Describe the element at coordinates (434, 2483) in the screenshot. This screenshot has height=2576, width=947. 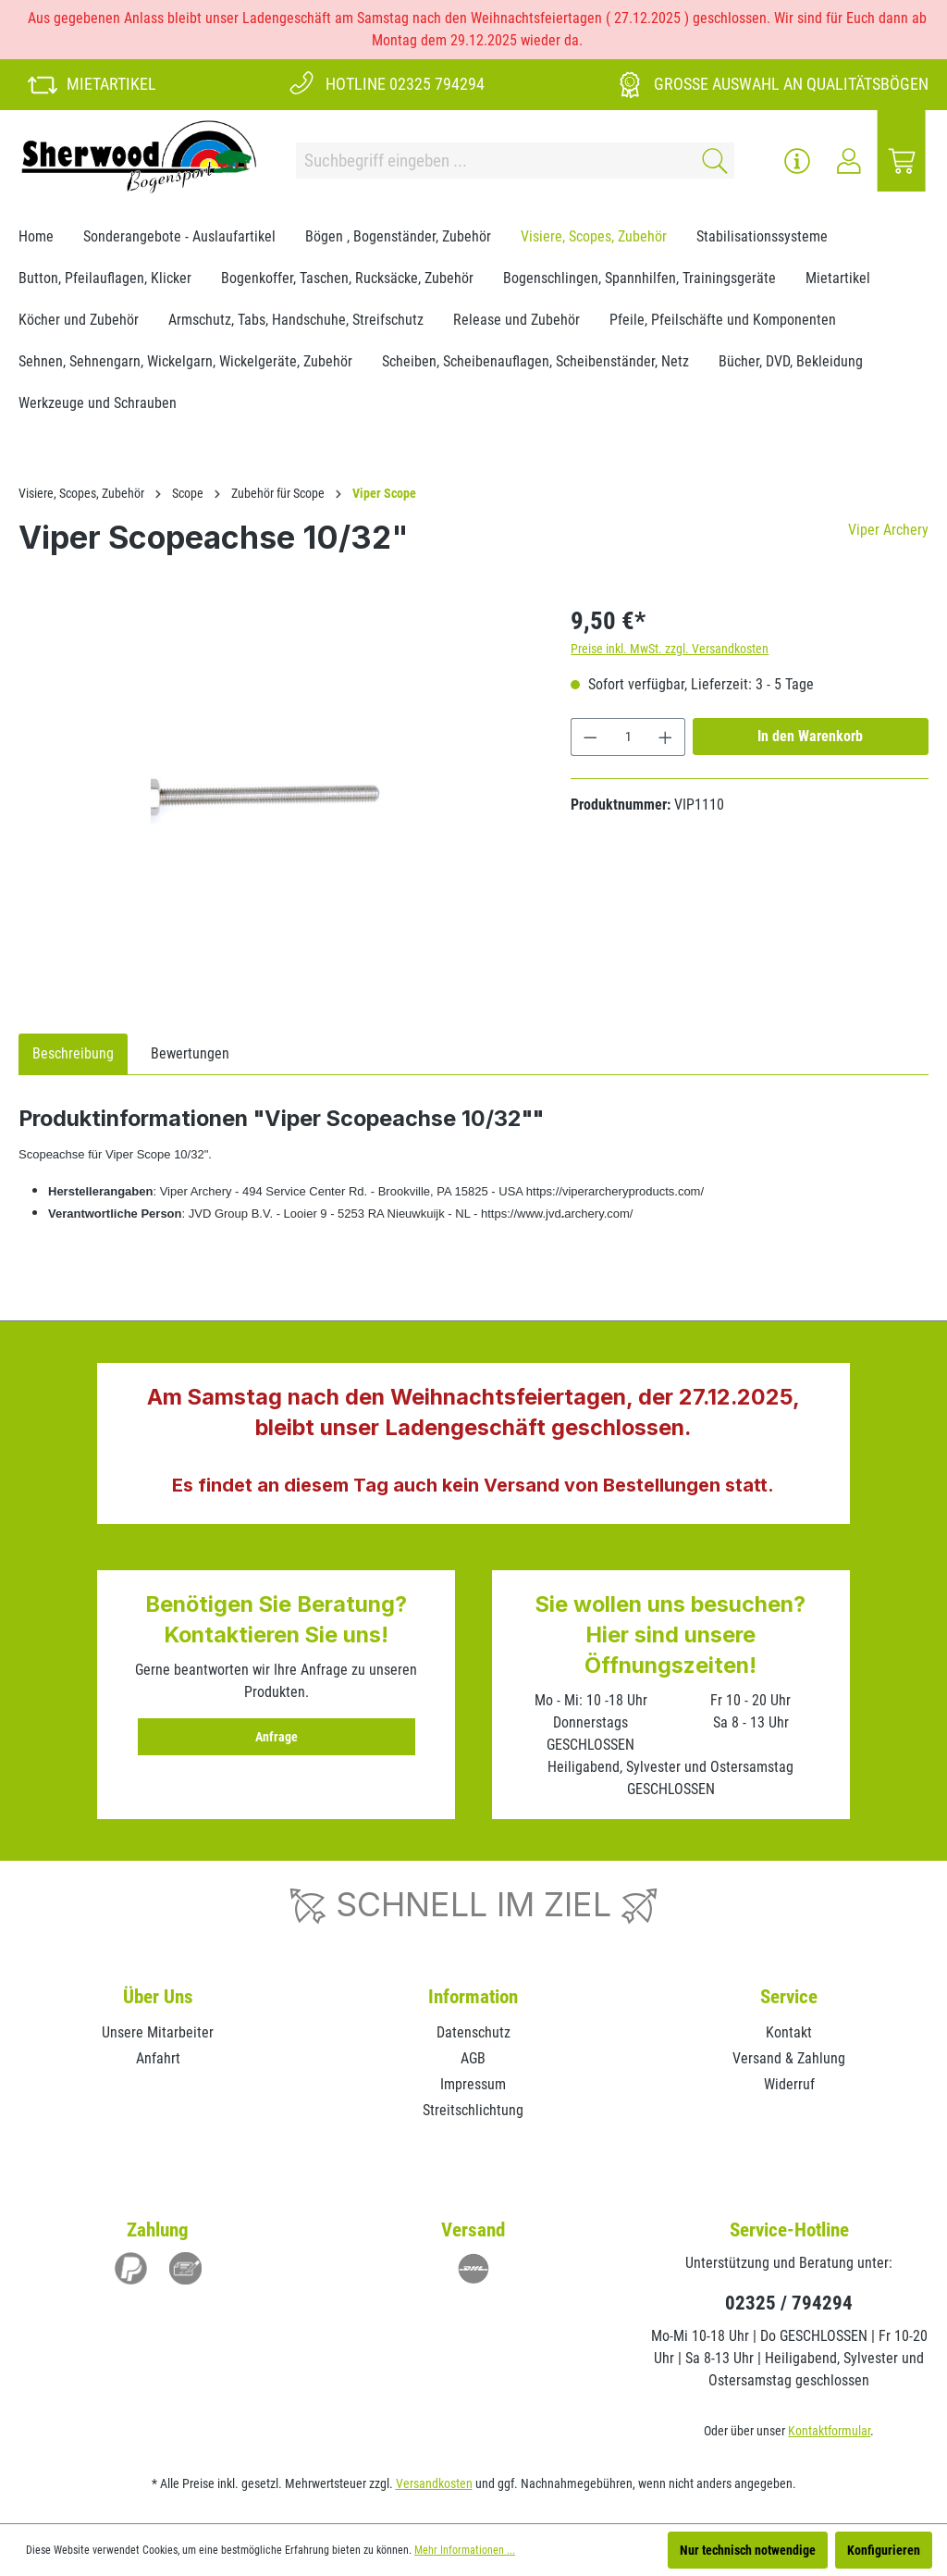
I see `Versandkosten` at that location.